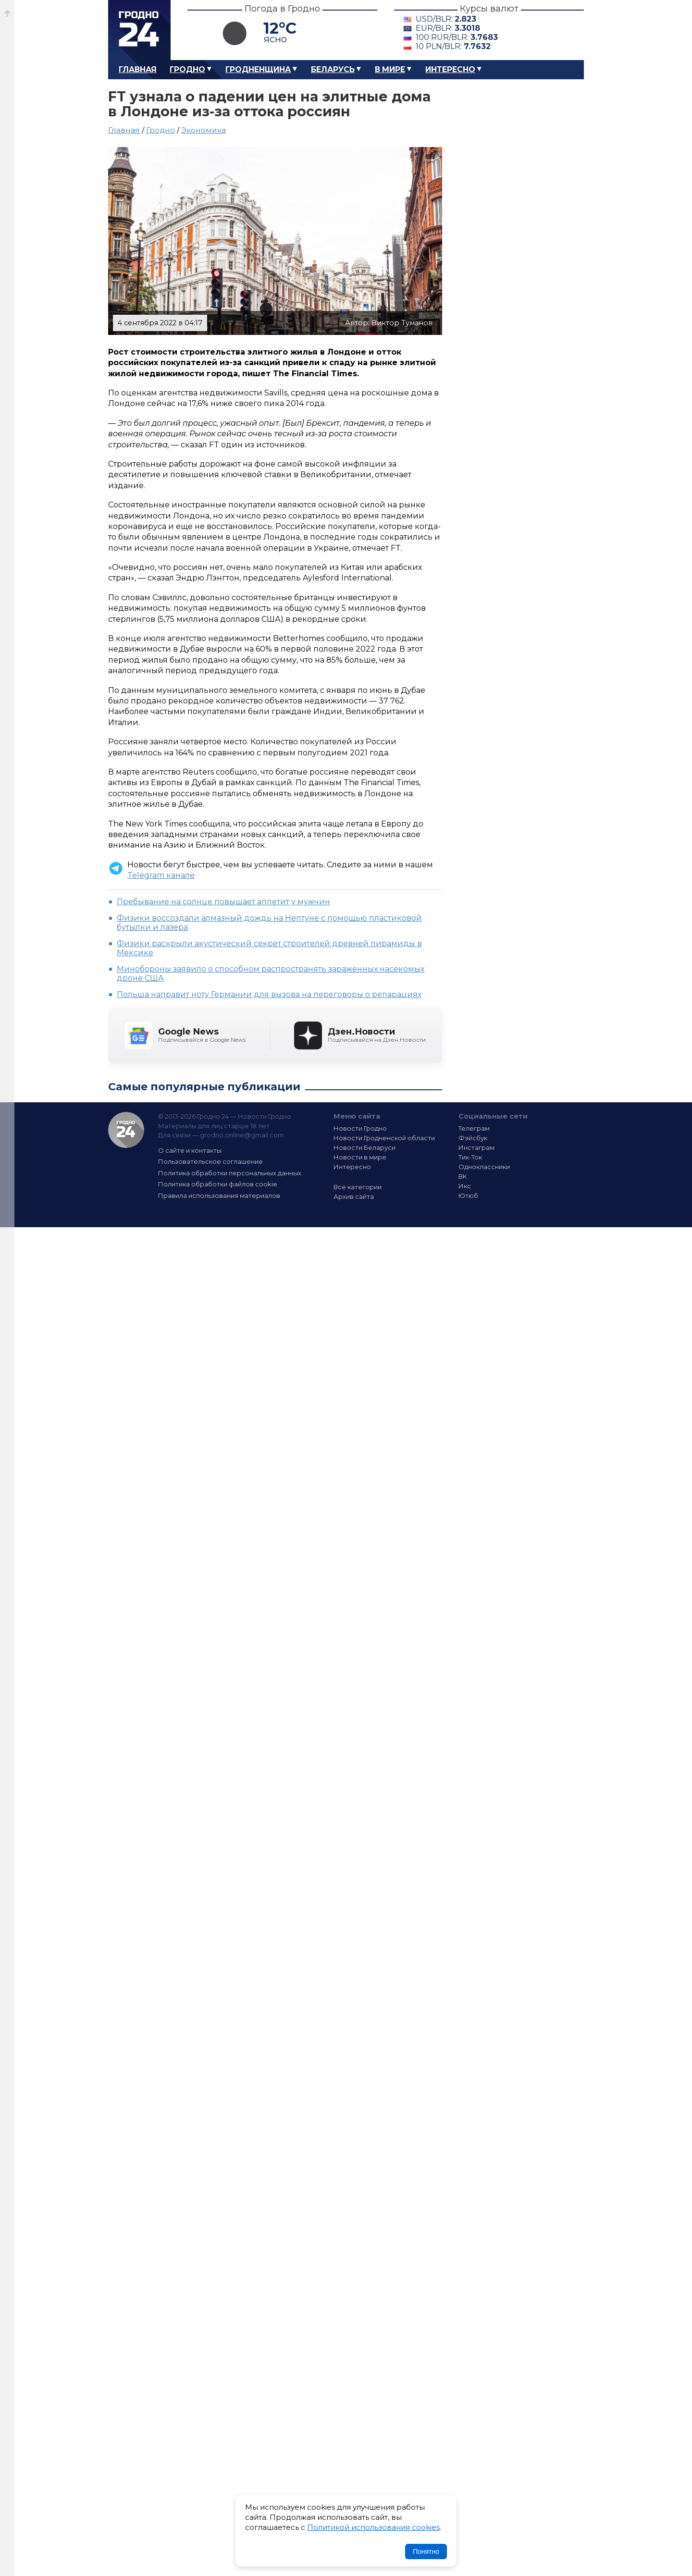 The image size is (692, 2576). Describe the element at coordinates (476, 1147) in the screenshot. I see `Инстаграм` at that location.